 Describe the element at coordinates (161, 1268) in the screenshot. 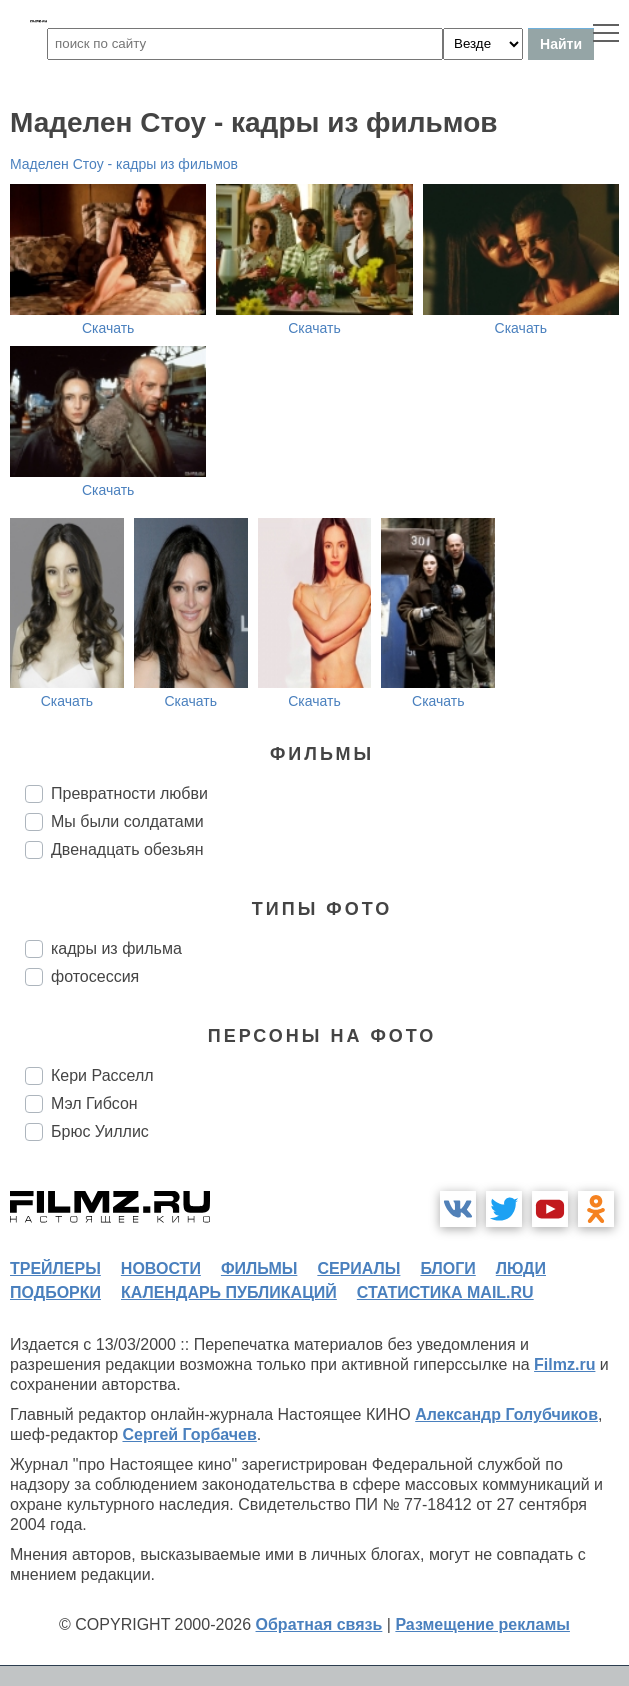

I see `новости` at that location.